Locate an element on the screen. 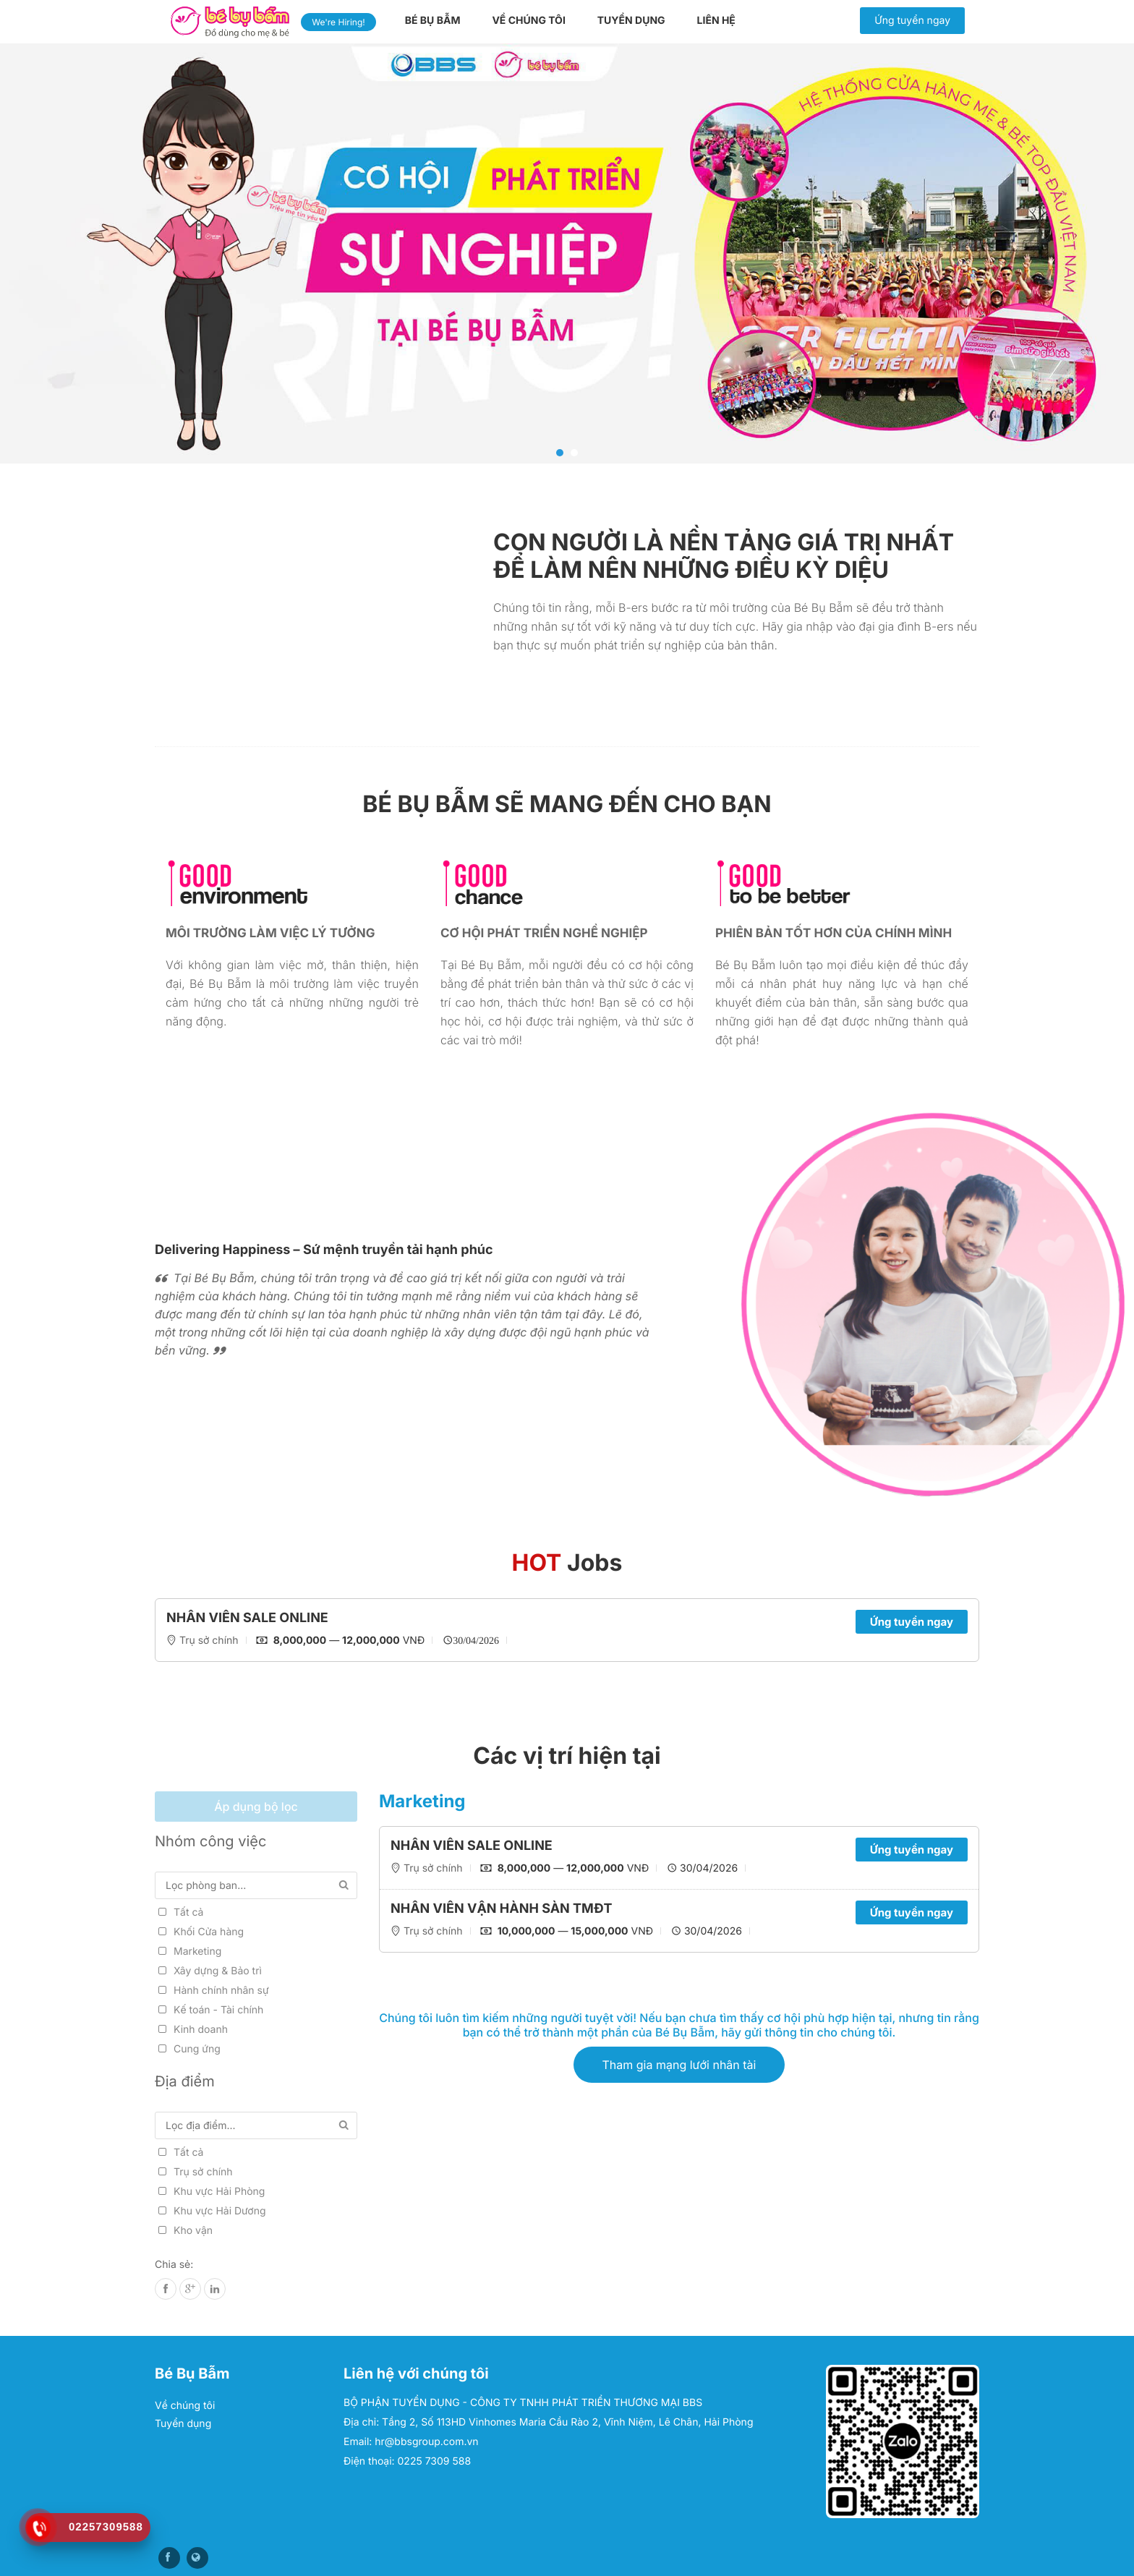 The height and width of the screenshot is (2576, 1134). Liên hệ is located at coordinates (716, 20).